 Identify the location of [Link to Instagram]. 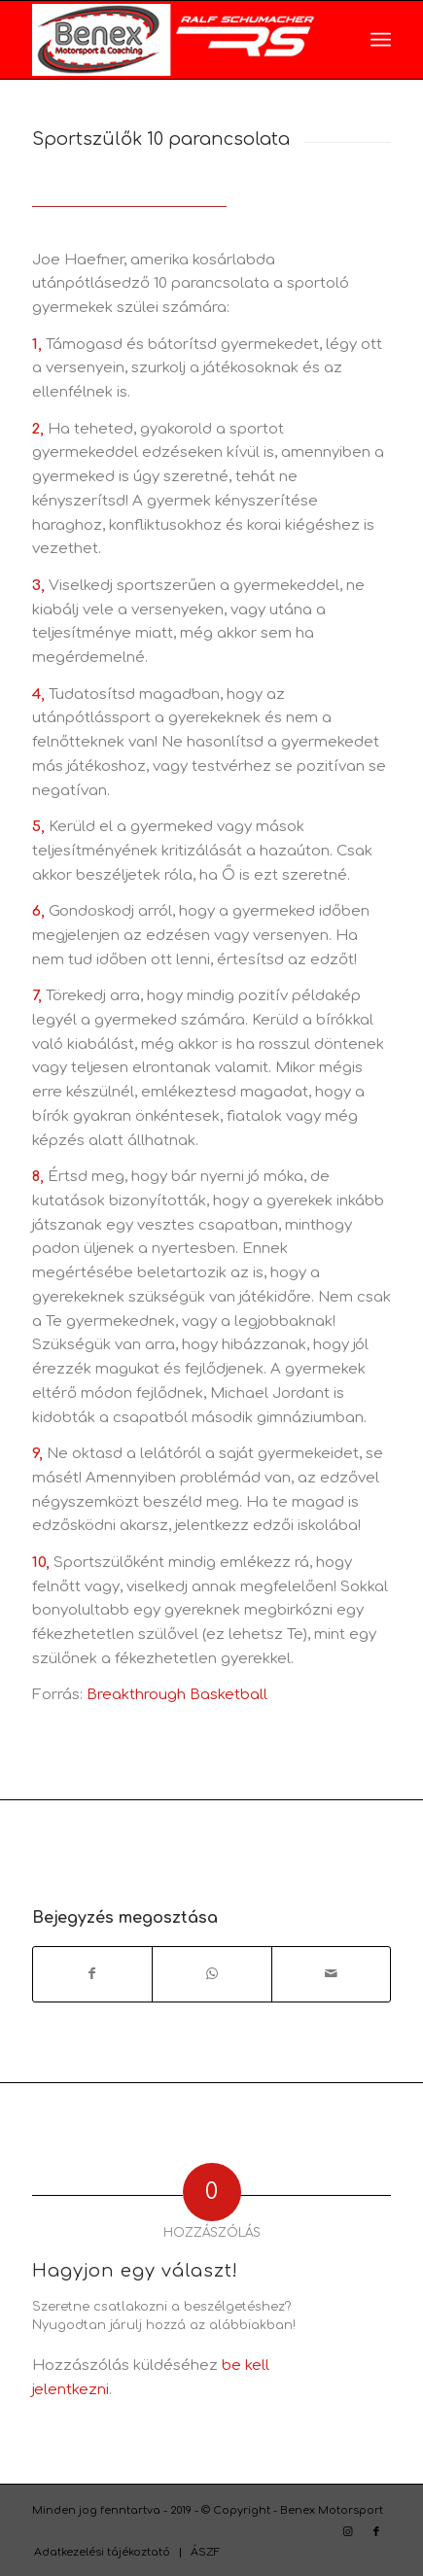
(347, 2532).